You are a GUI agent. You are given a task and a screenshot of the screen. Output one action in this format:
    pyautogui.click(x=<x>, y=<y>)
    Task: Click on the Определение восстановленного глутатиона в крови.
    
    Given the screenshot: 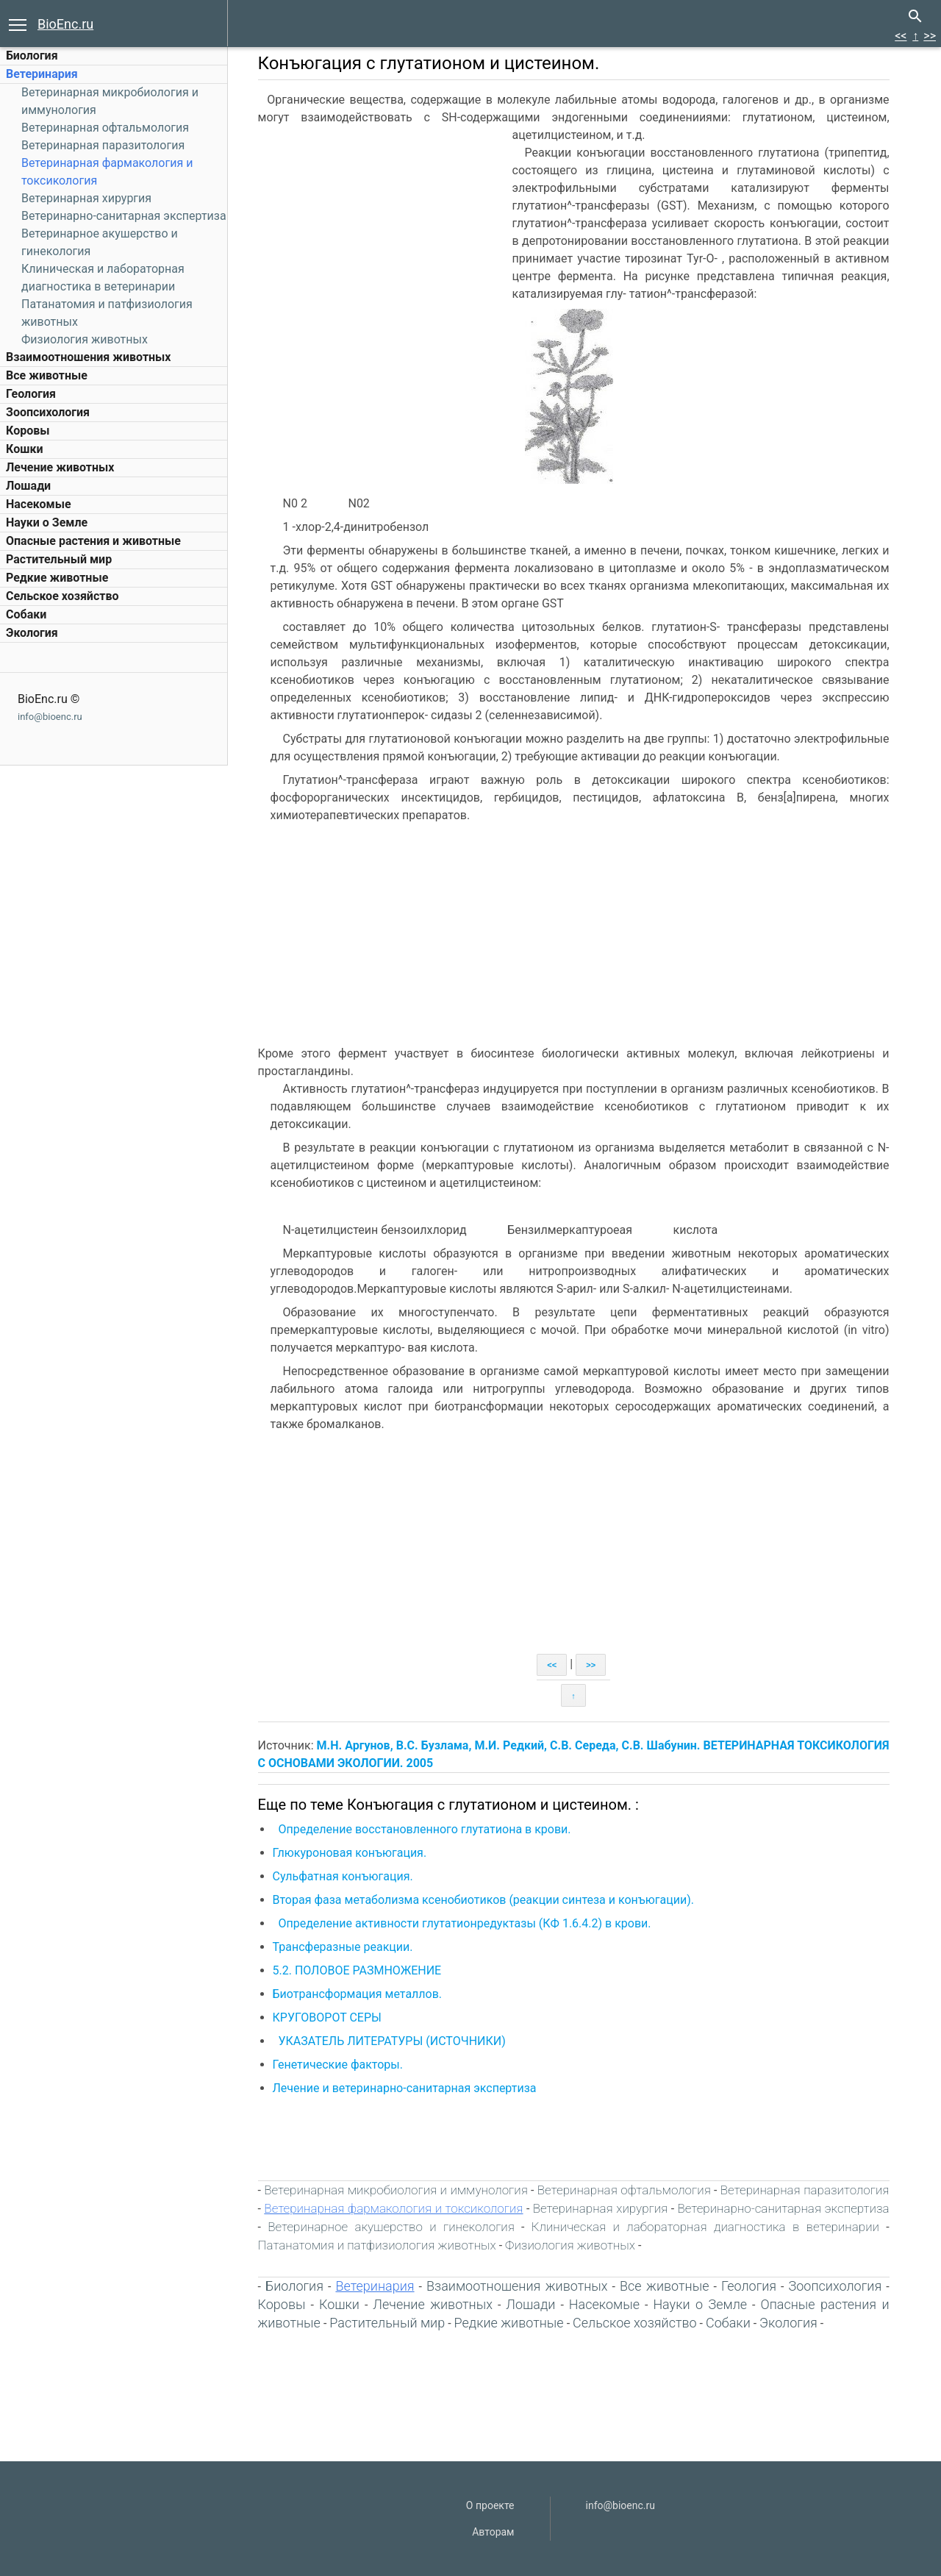 What is the action you would take?
    pyautogui.click(x=426, y=1829)
    